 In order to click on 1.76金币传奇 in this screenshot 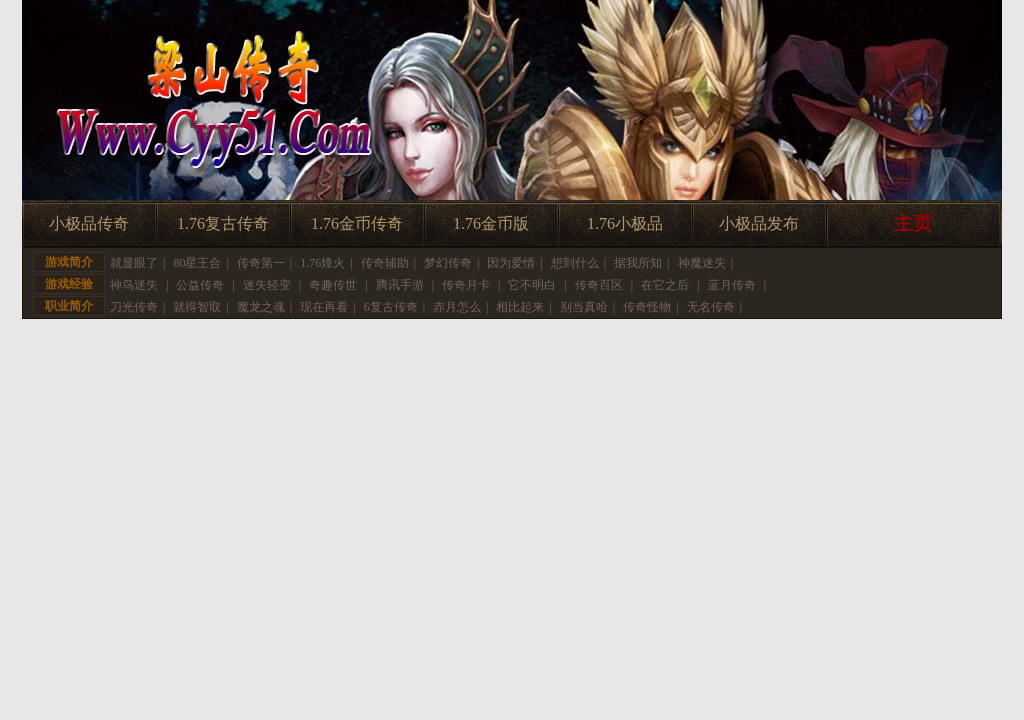, I will do `click(357, 223)`.